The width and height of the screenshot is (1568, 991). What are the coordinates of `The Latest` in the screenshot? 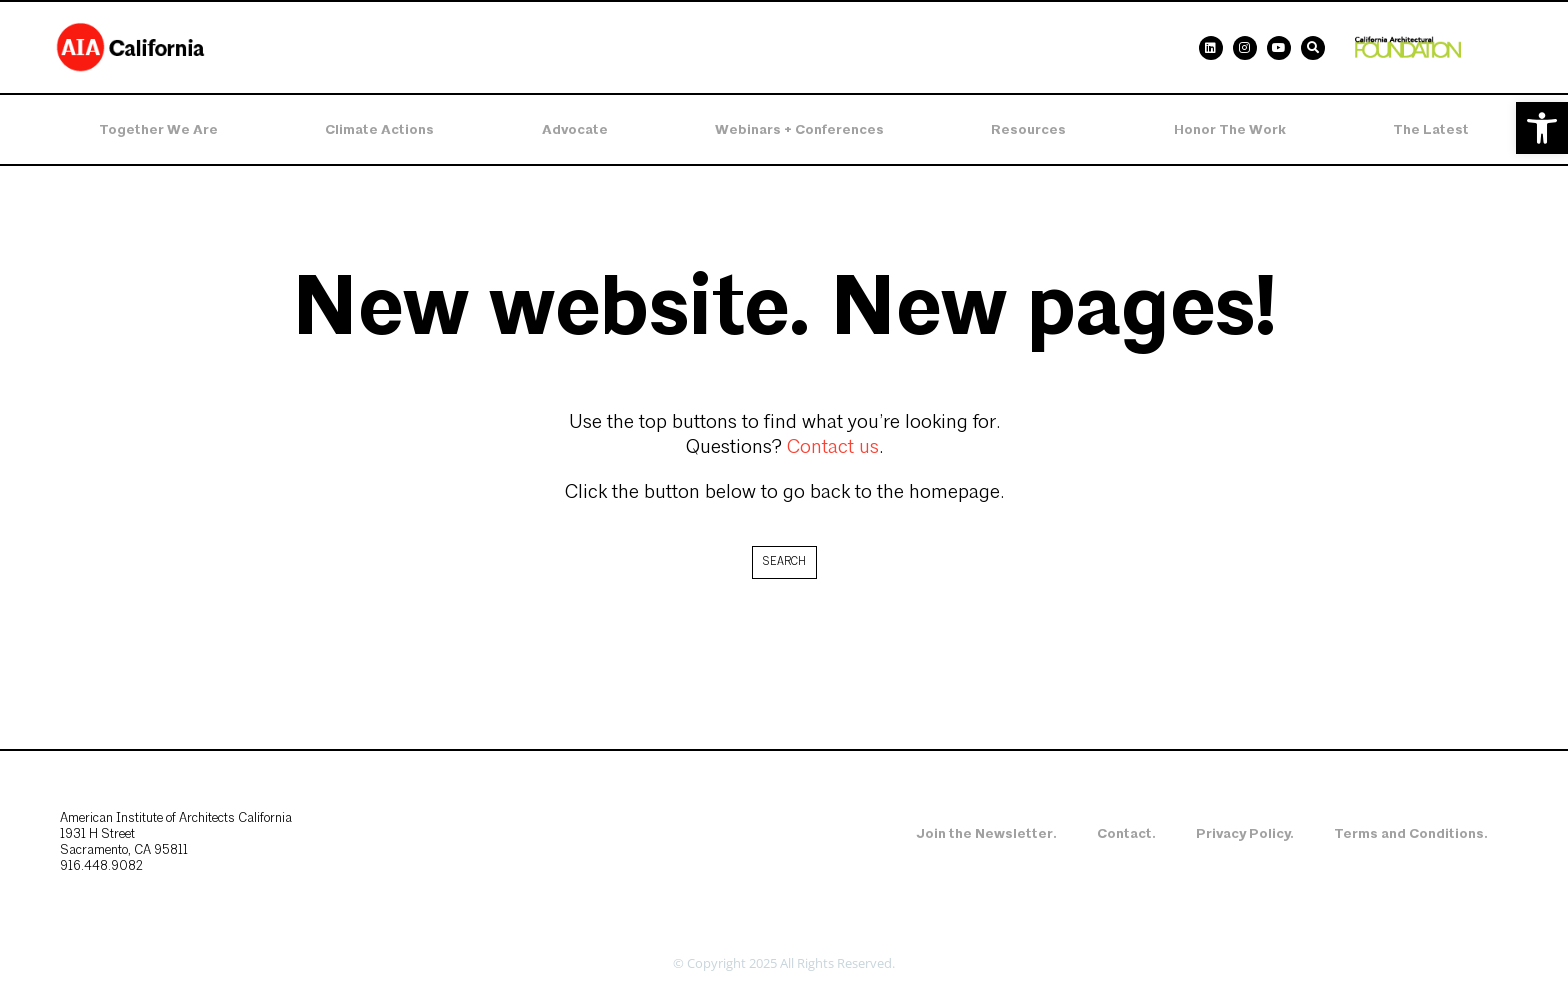 It's located at (1431, 129).